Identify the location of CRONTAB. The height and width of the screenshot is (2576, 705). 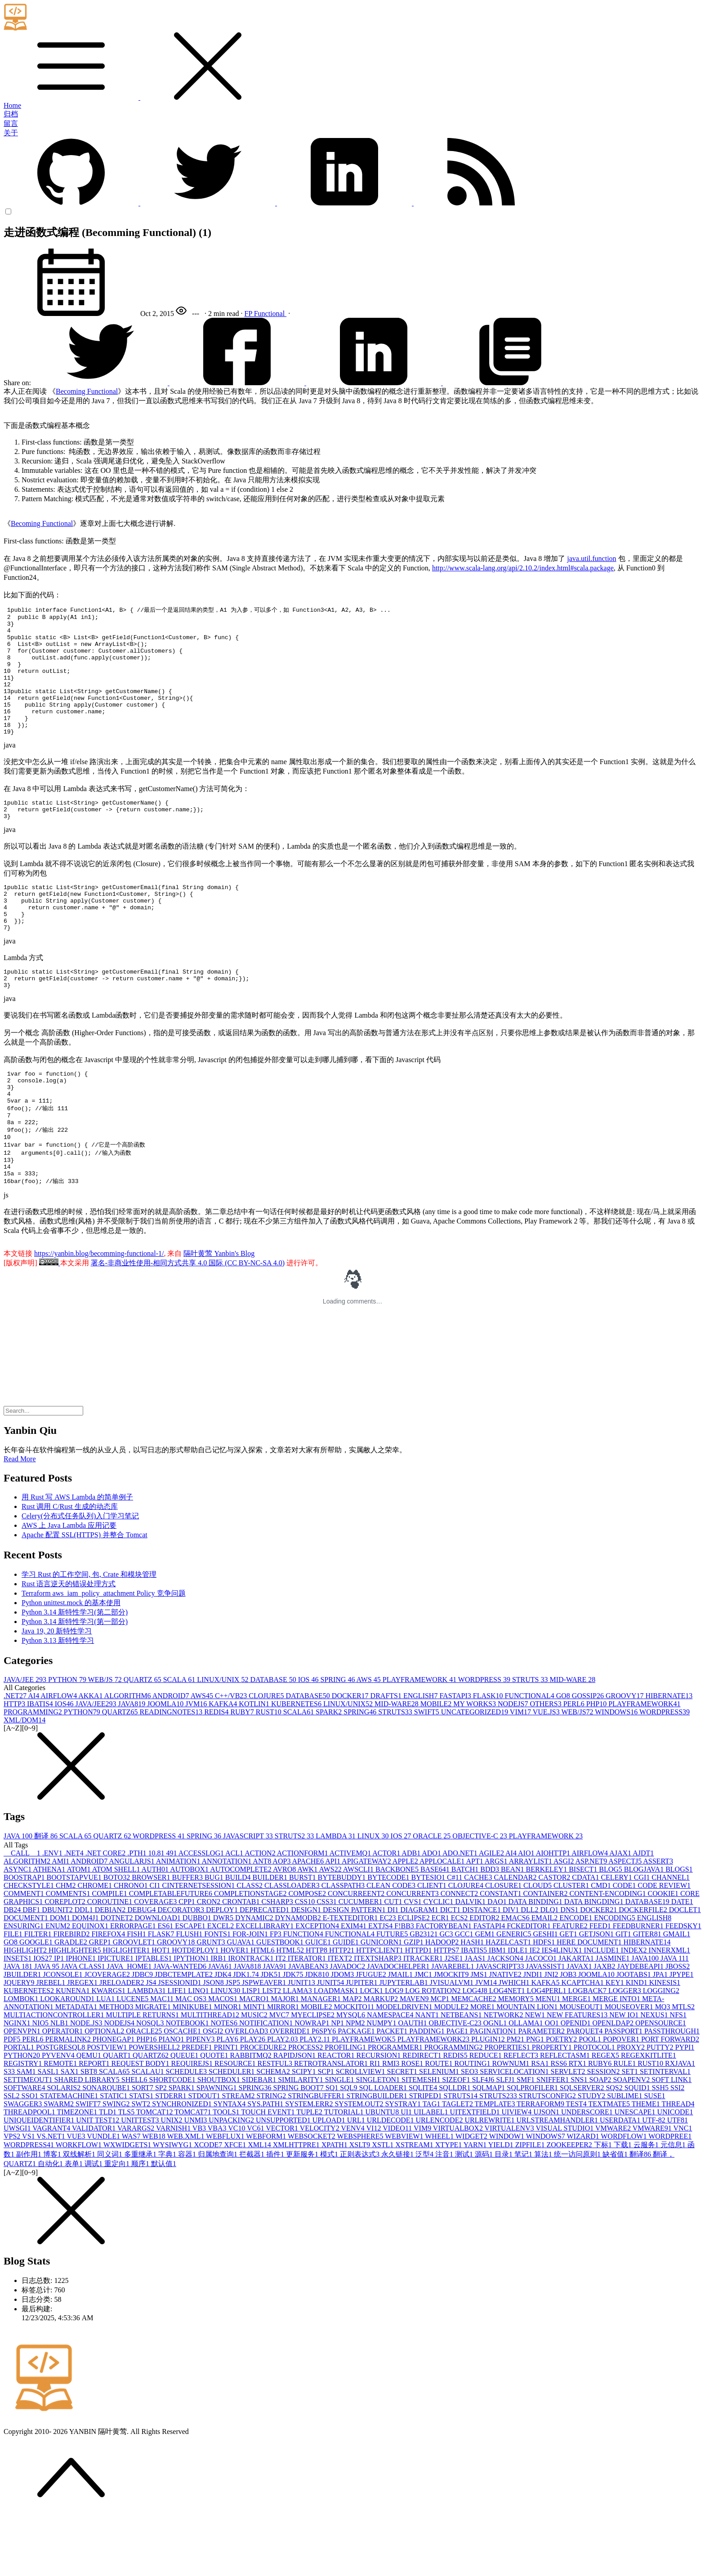
(241, 1961).